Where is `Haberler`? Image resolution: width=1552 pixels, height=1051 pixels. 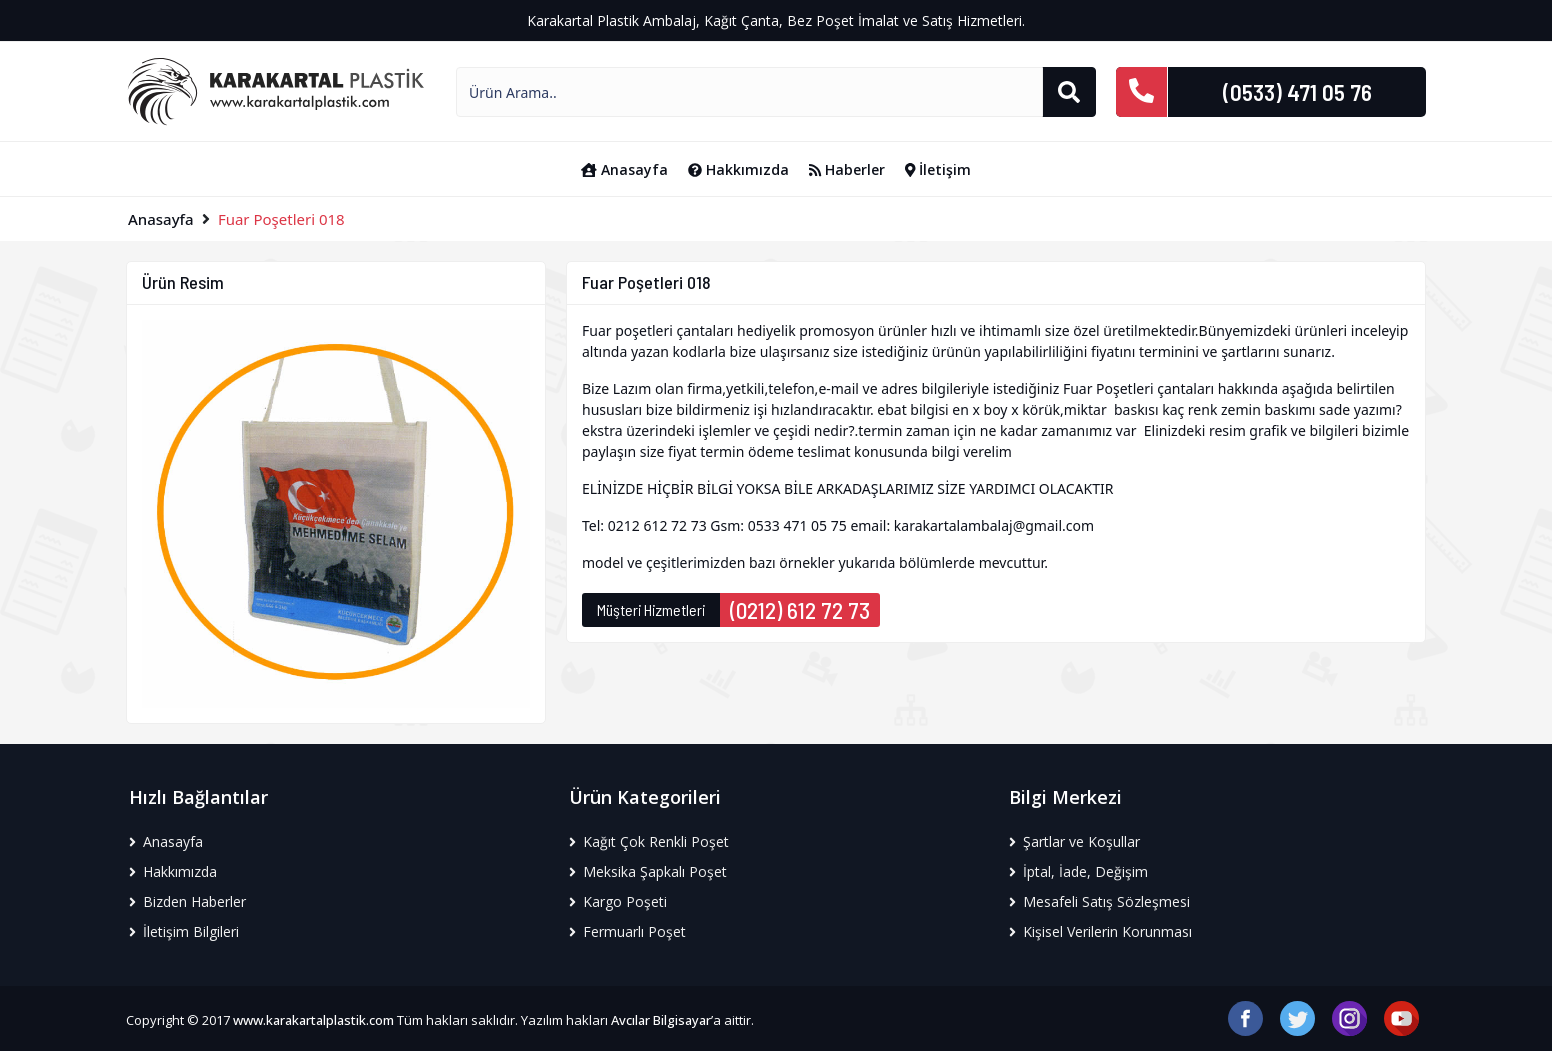
Haberler is located at coordinates (847, 169).